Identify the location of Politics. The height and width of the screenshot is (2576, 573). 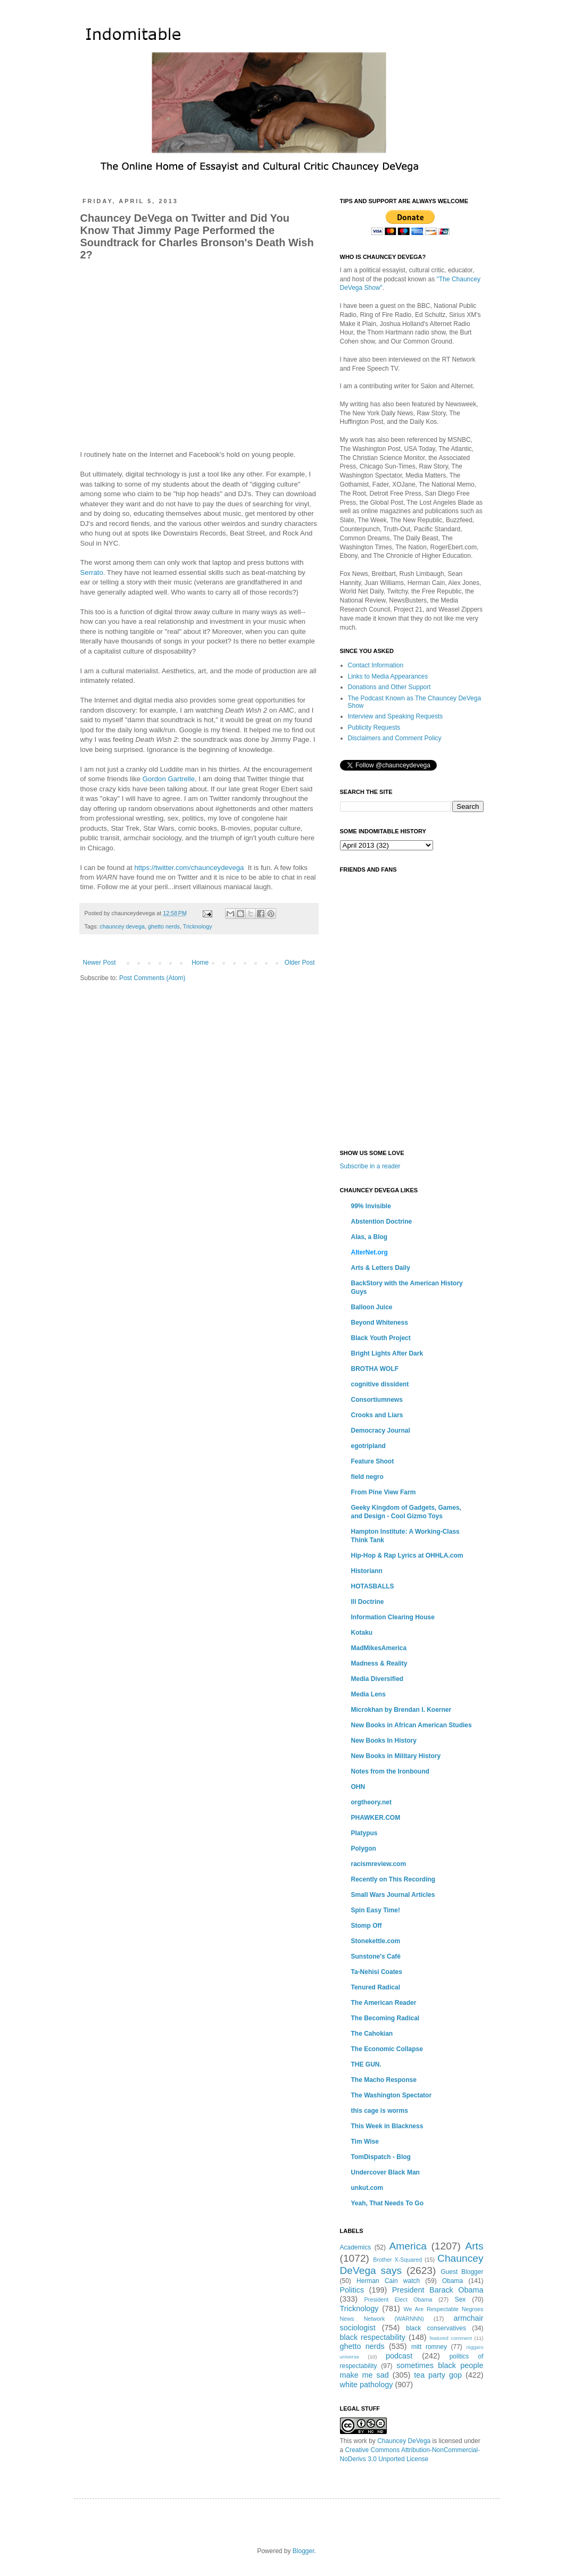
(352, 2290).